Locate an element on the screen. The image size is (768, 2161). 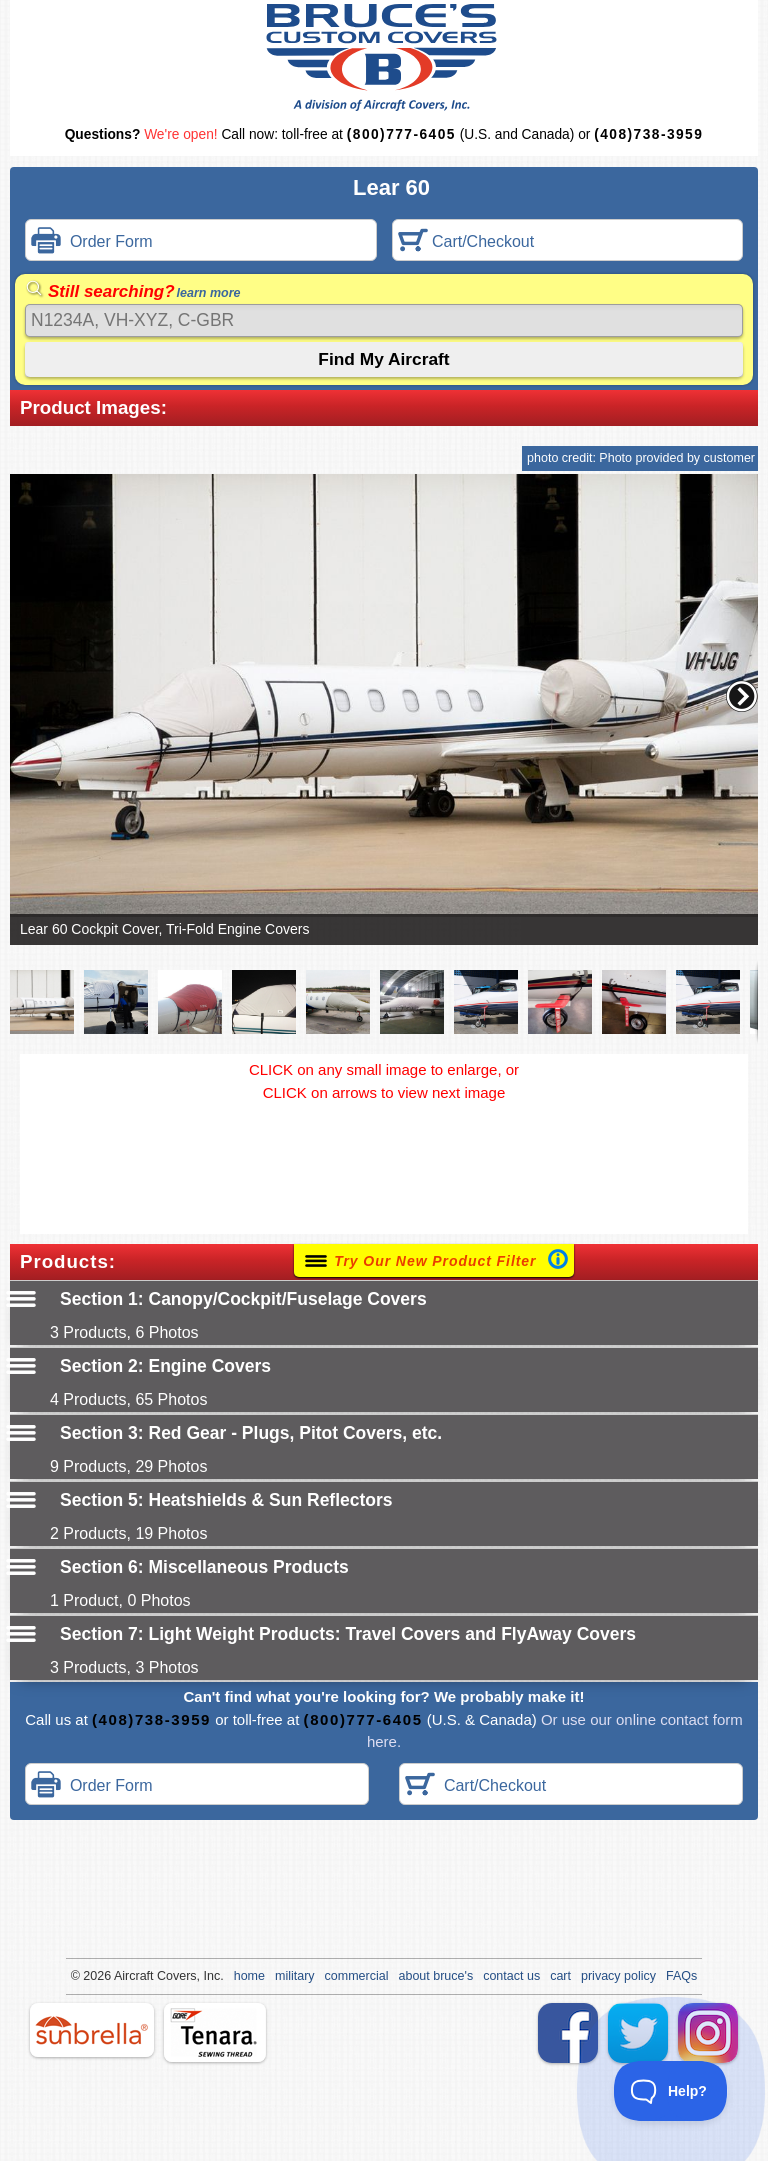
privacy policy is located at coordinates (618, 1976).